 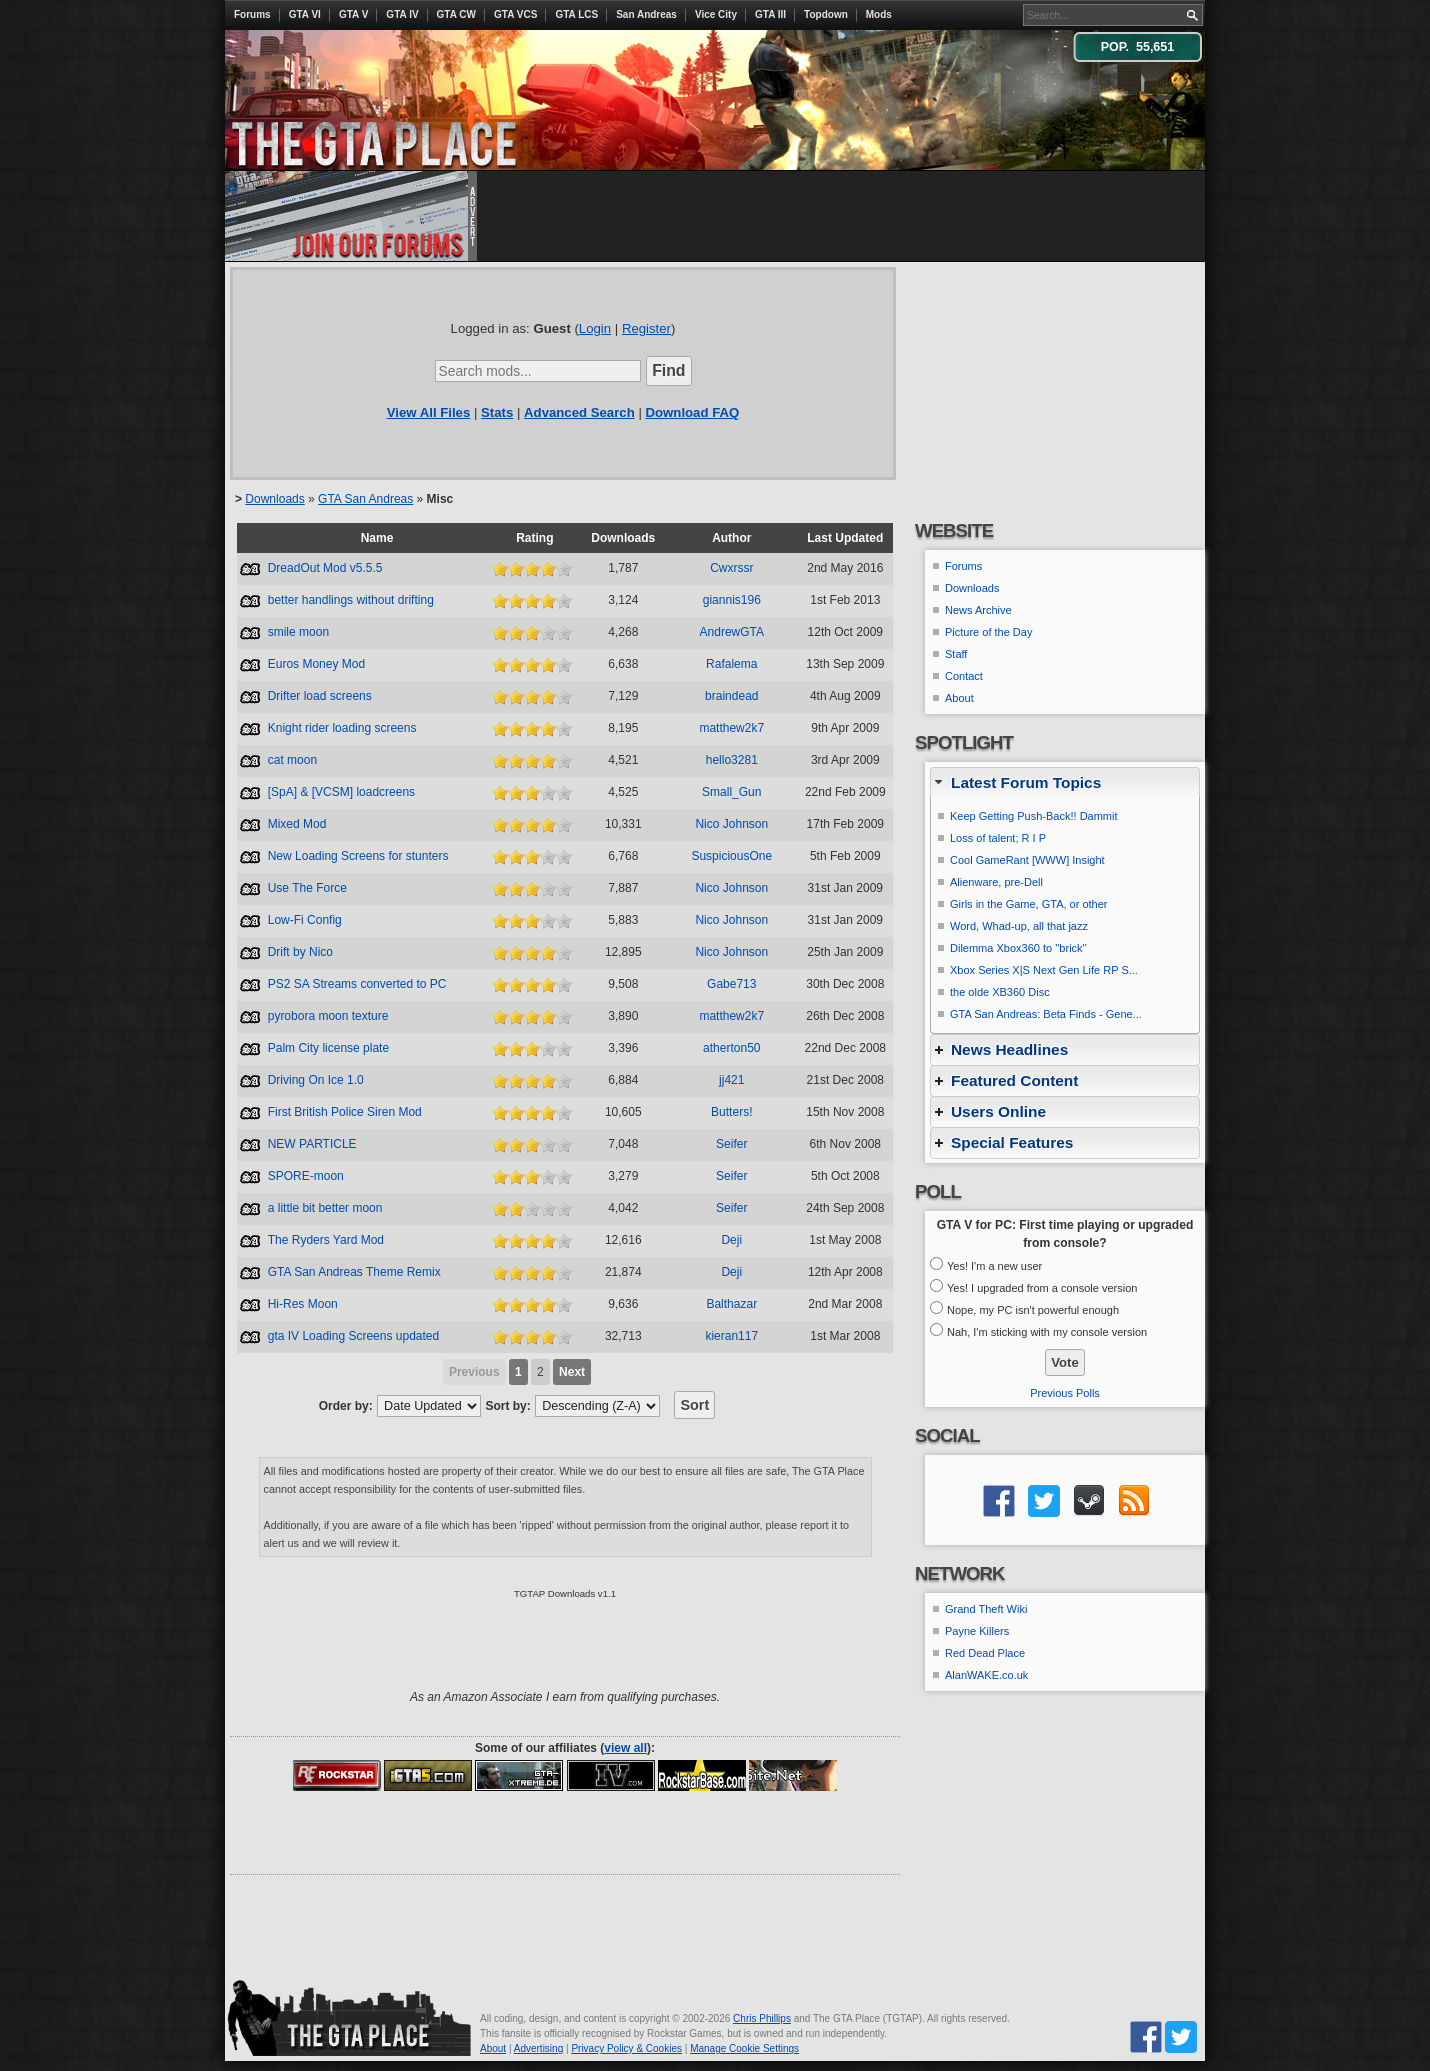 What do you see at coordinates (307, 888) in the screenshot?
I see `Use The Force` at bounding box center [307, 888].